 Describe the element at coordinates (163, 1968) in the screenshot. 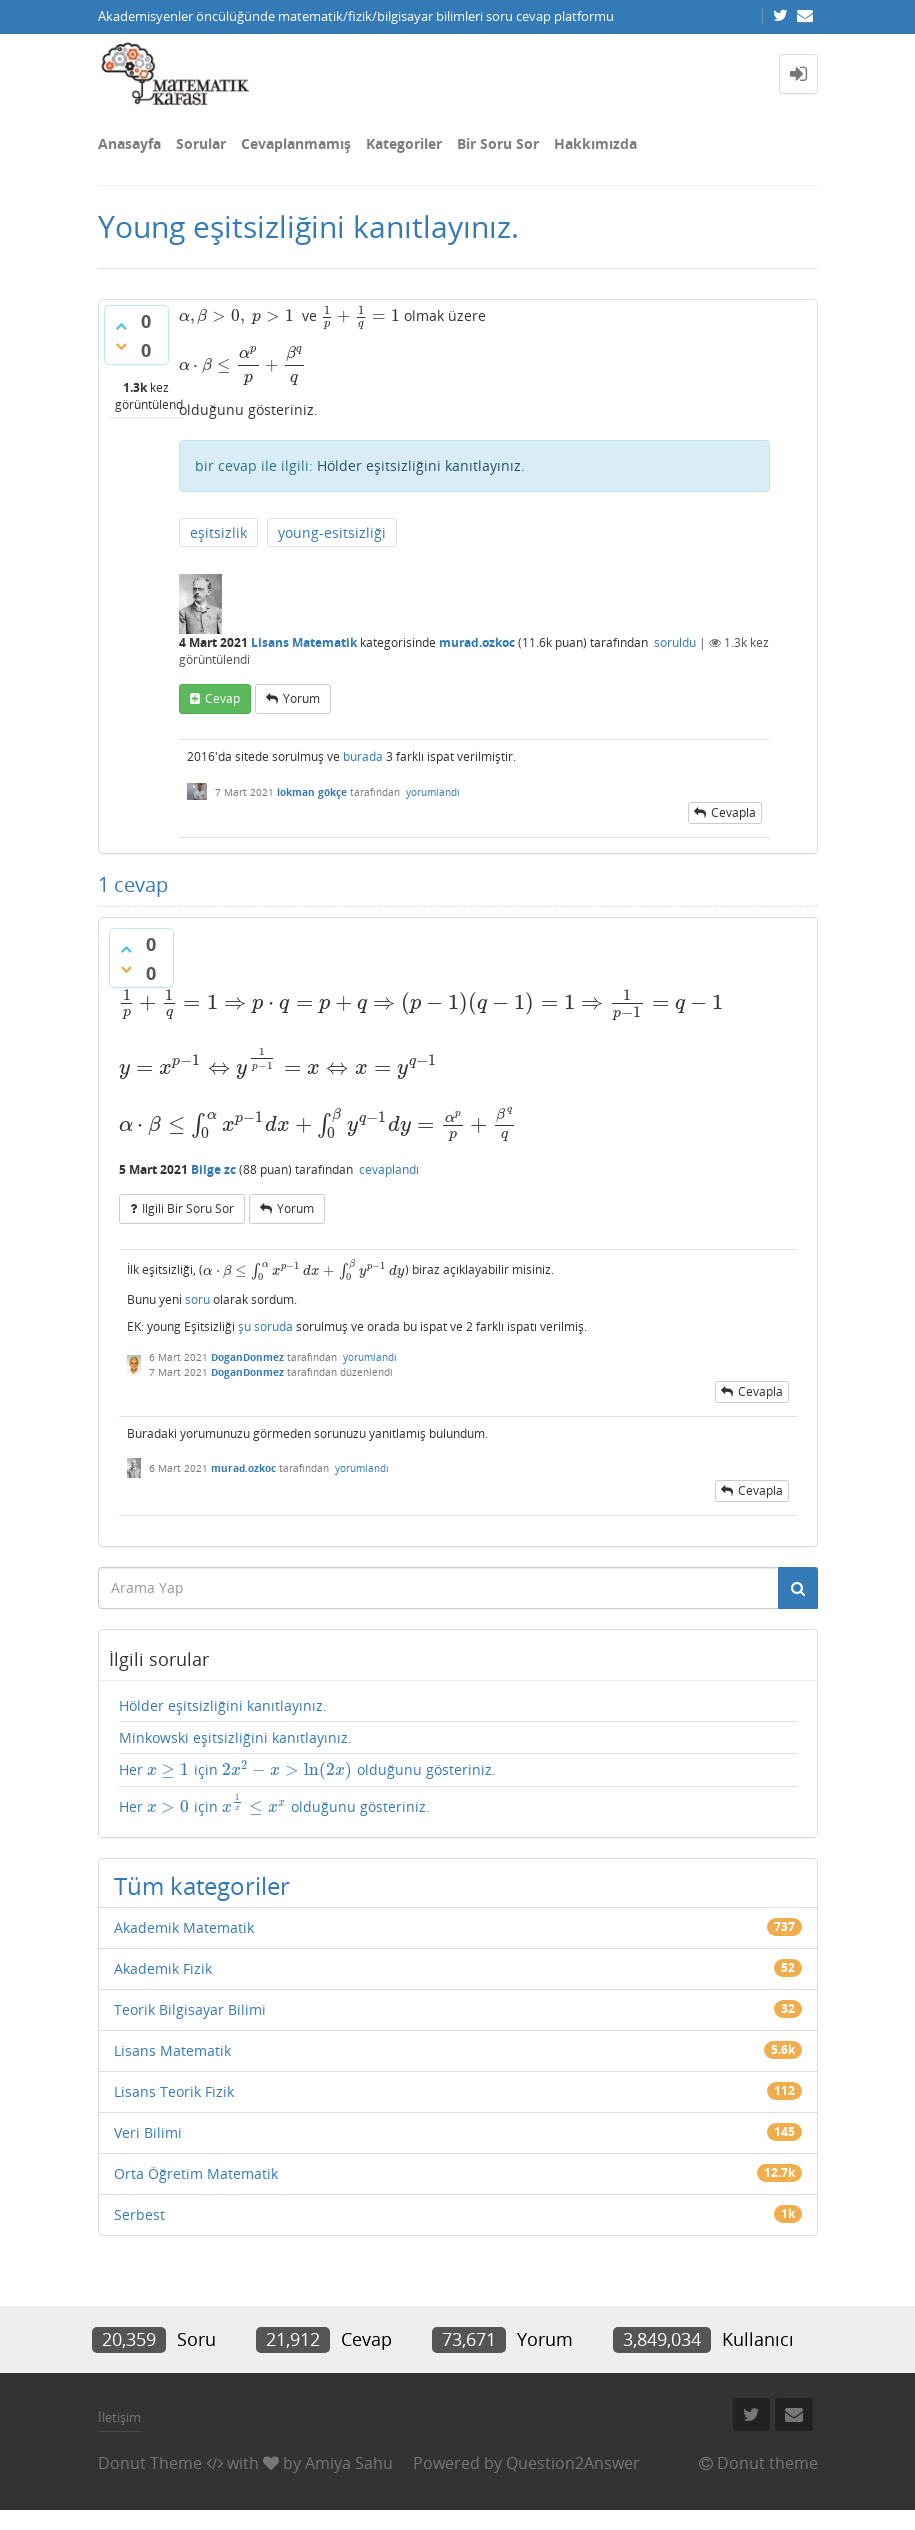

I see `Akademik Fizik` at that location.